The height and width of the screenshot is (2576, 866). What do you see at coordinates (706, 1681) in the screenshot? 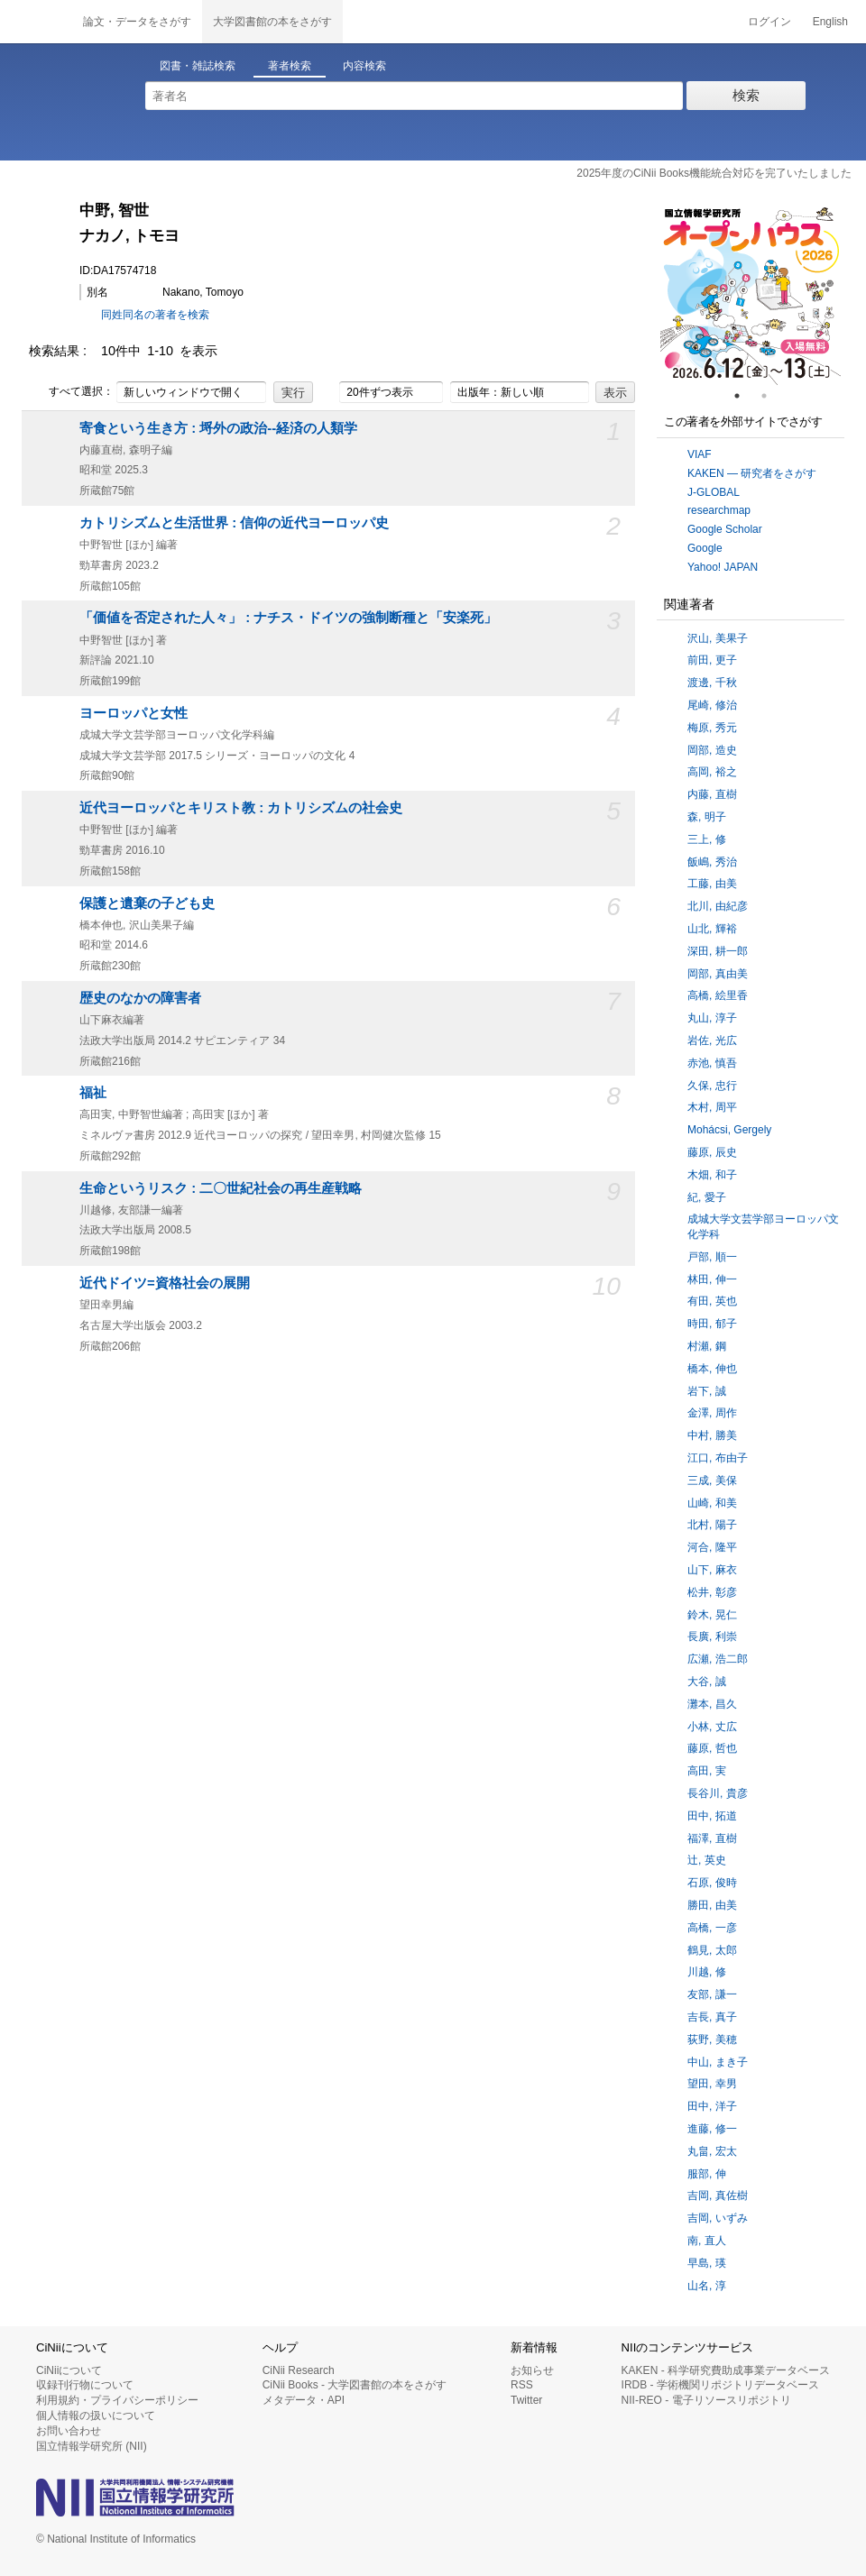
I see `大谷, 誠` at bounding box center [706, 1681].